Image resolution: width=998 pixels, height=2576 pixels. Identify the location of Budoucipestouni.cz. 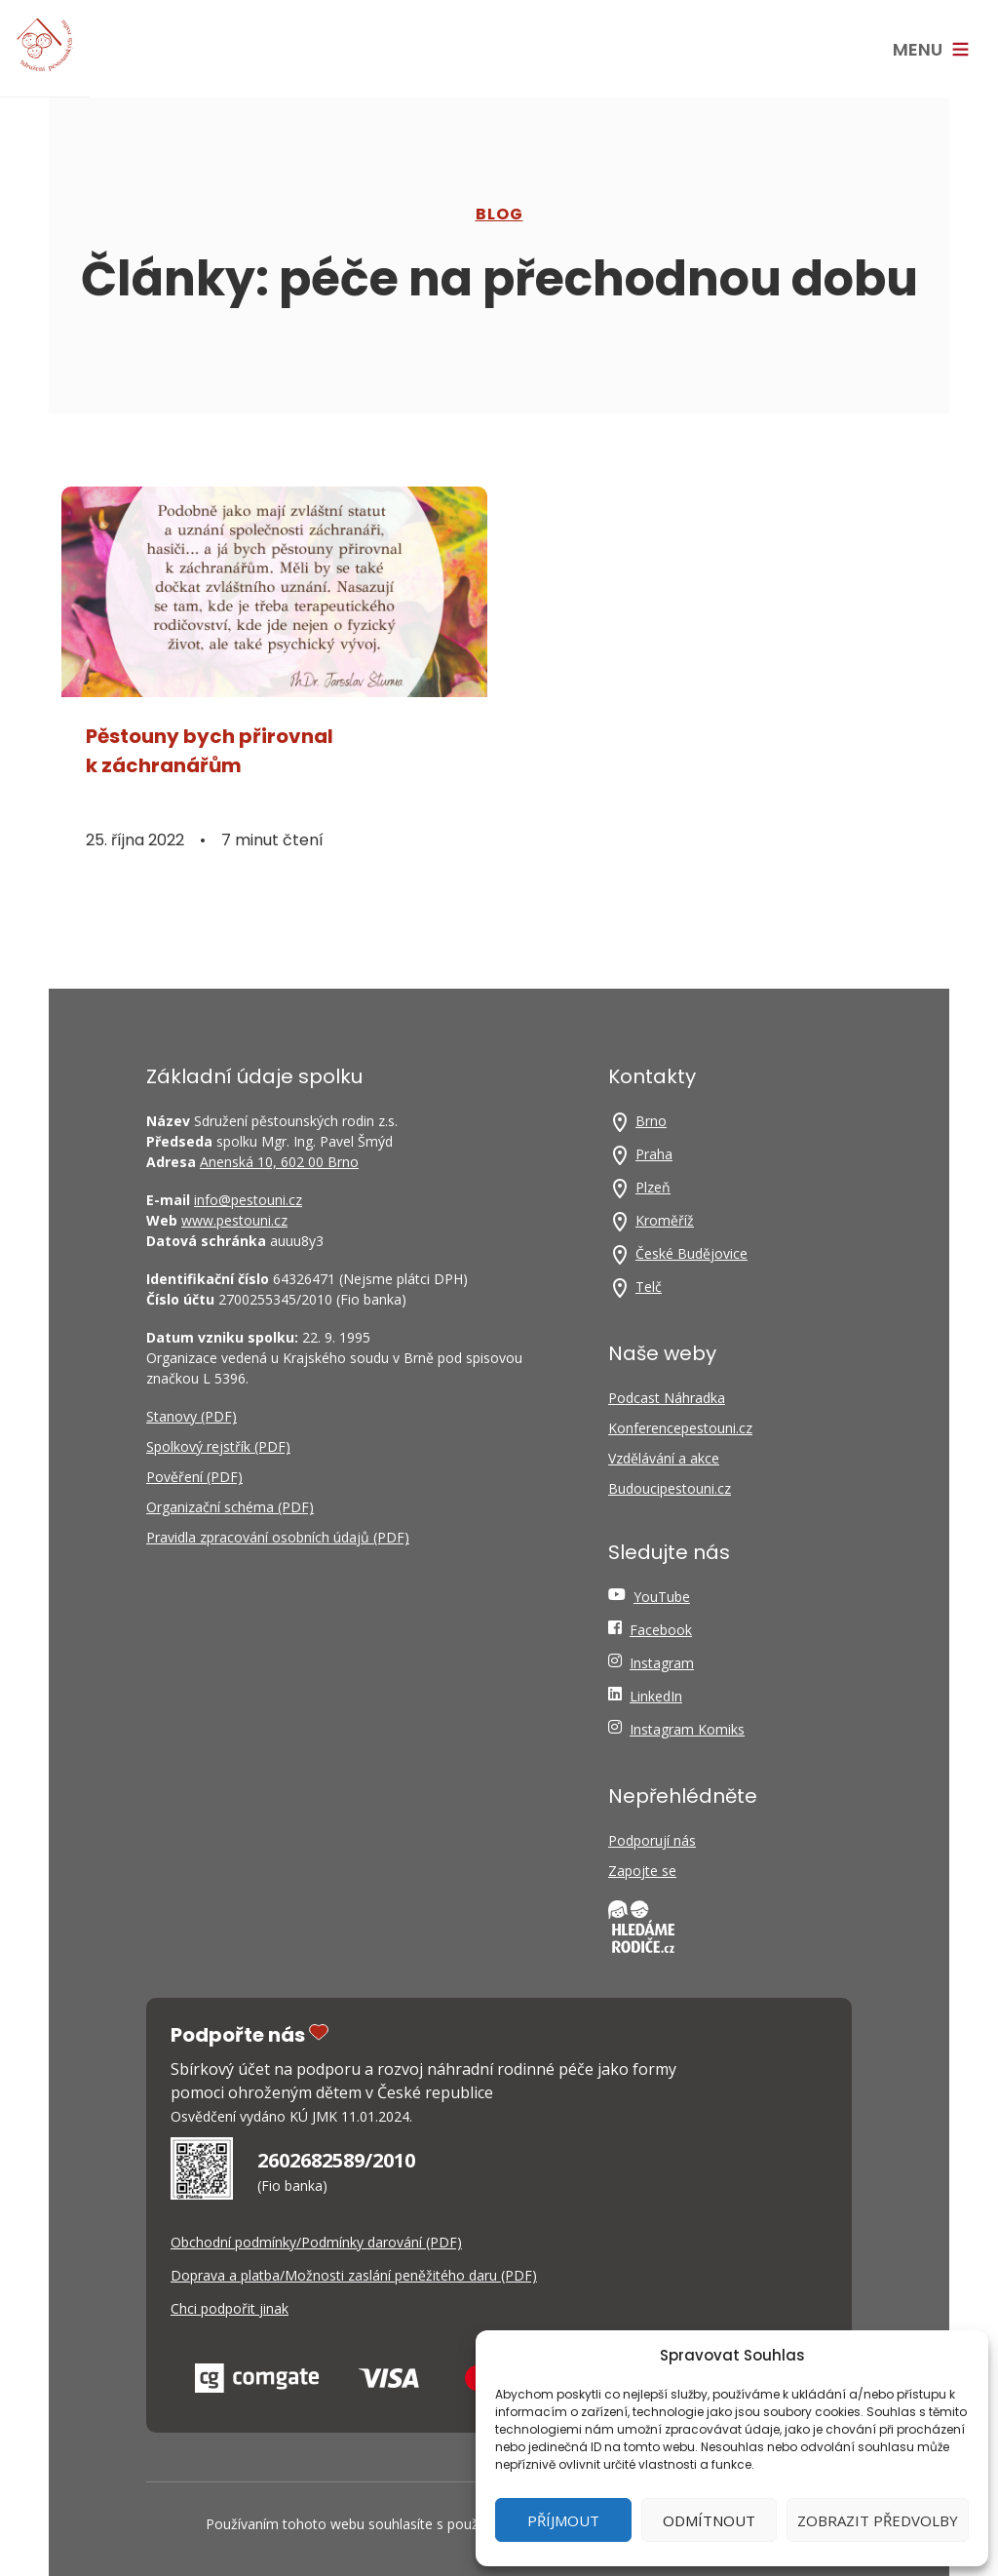
(669, 1488).